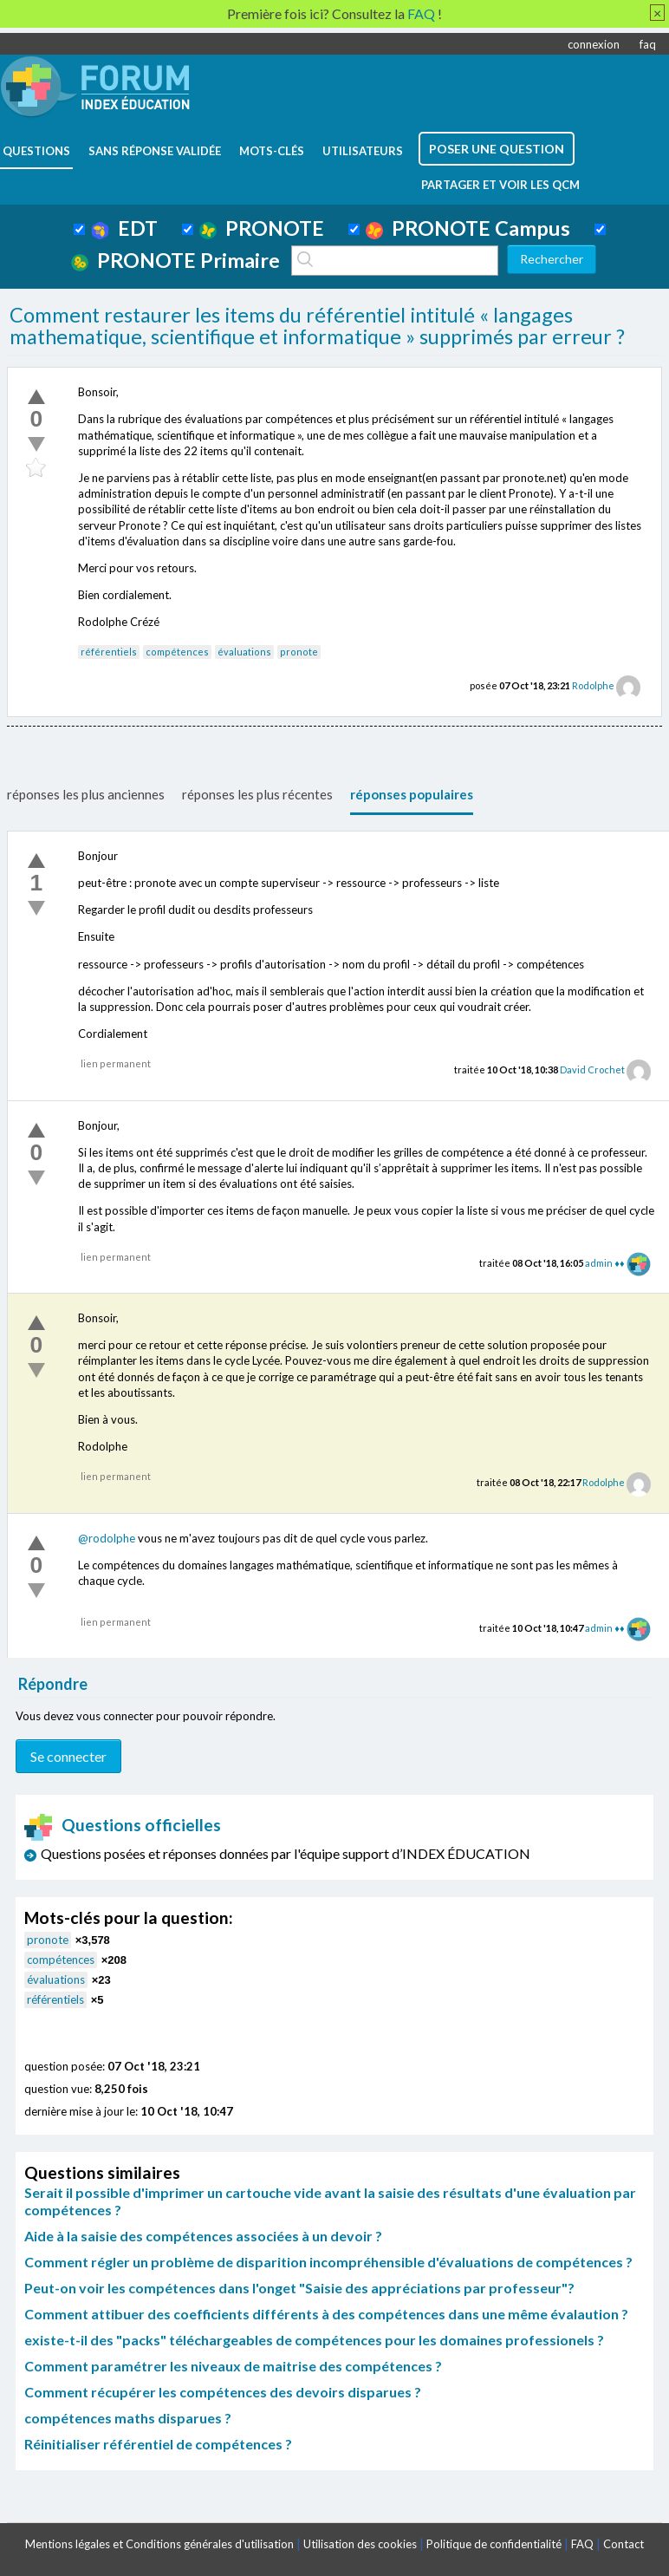  Describe the element at coordinates (468, 228) in the screenshot. I see `PRONOTE Campus` at that location.